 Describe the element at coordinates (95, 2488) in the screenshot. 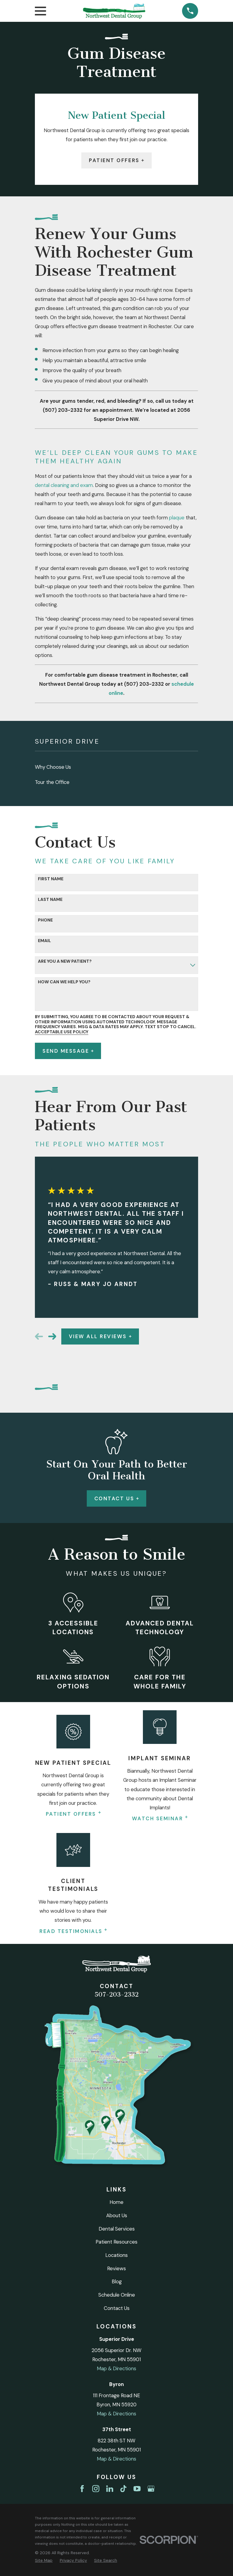

I see `[Instagram]` at that location.